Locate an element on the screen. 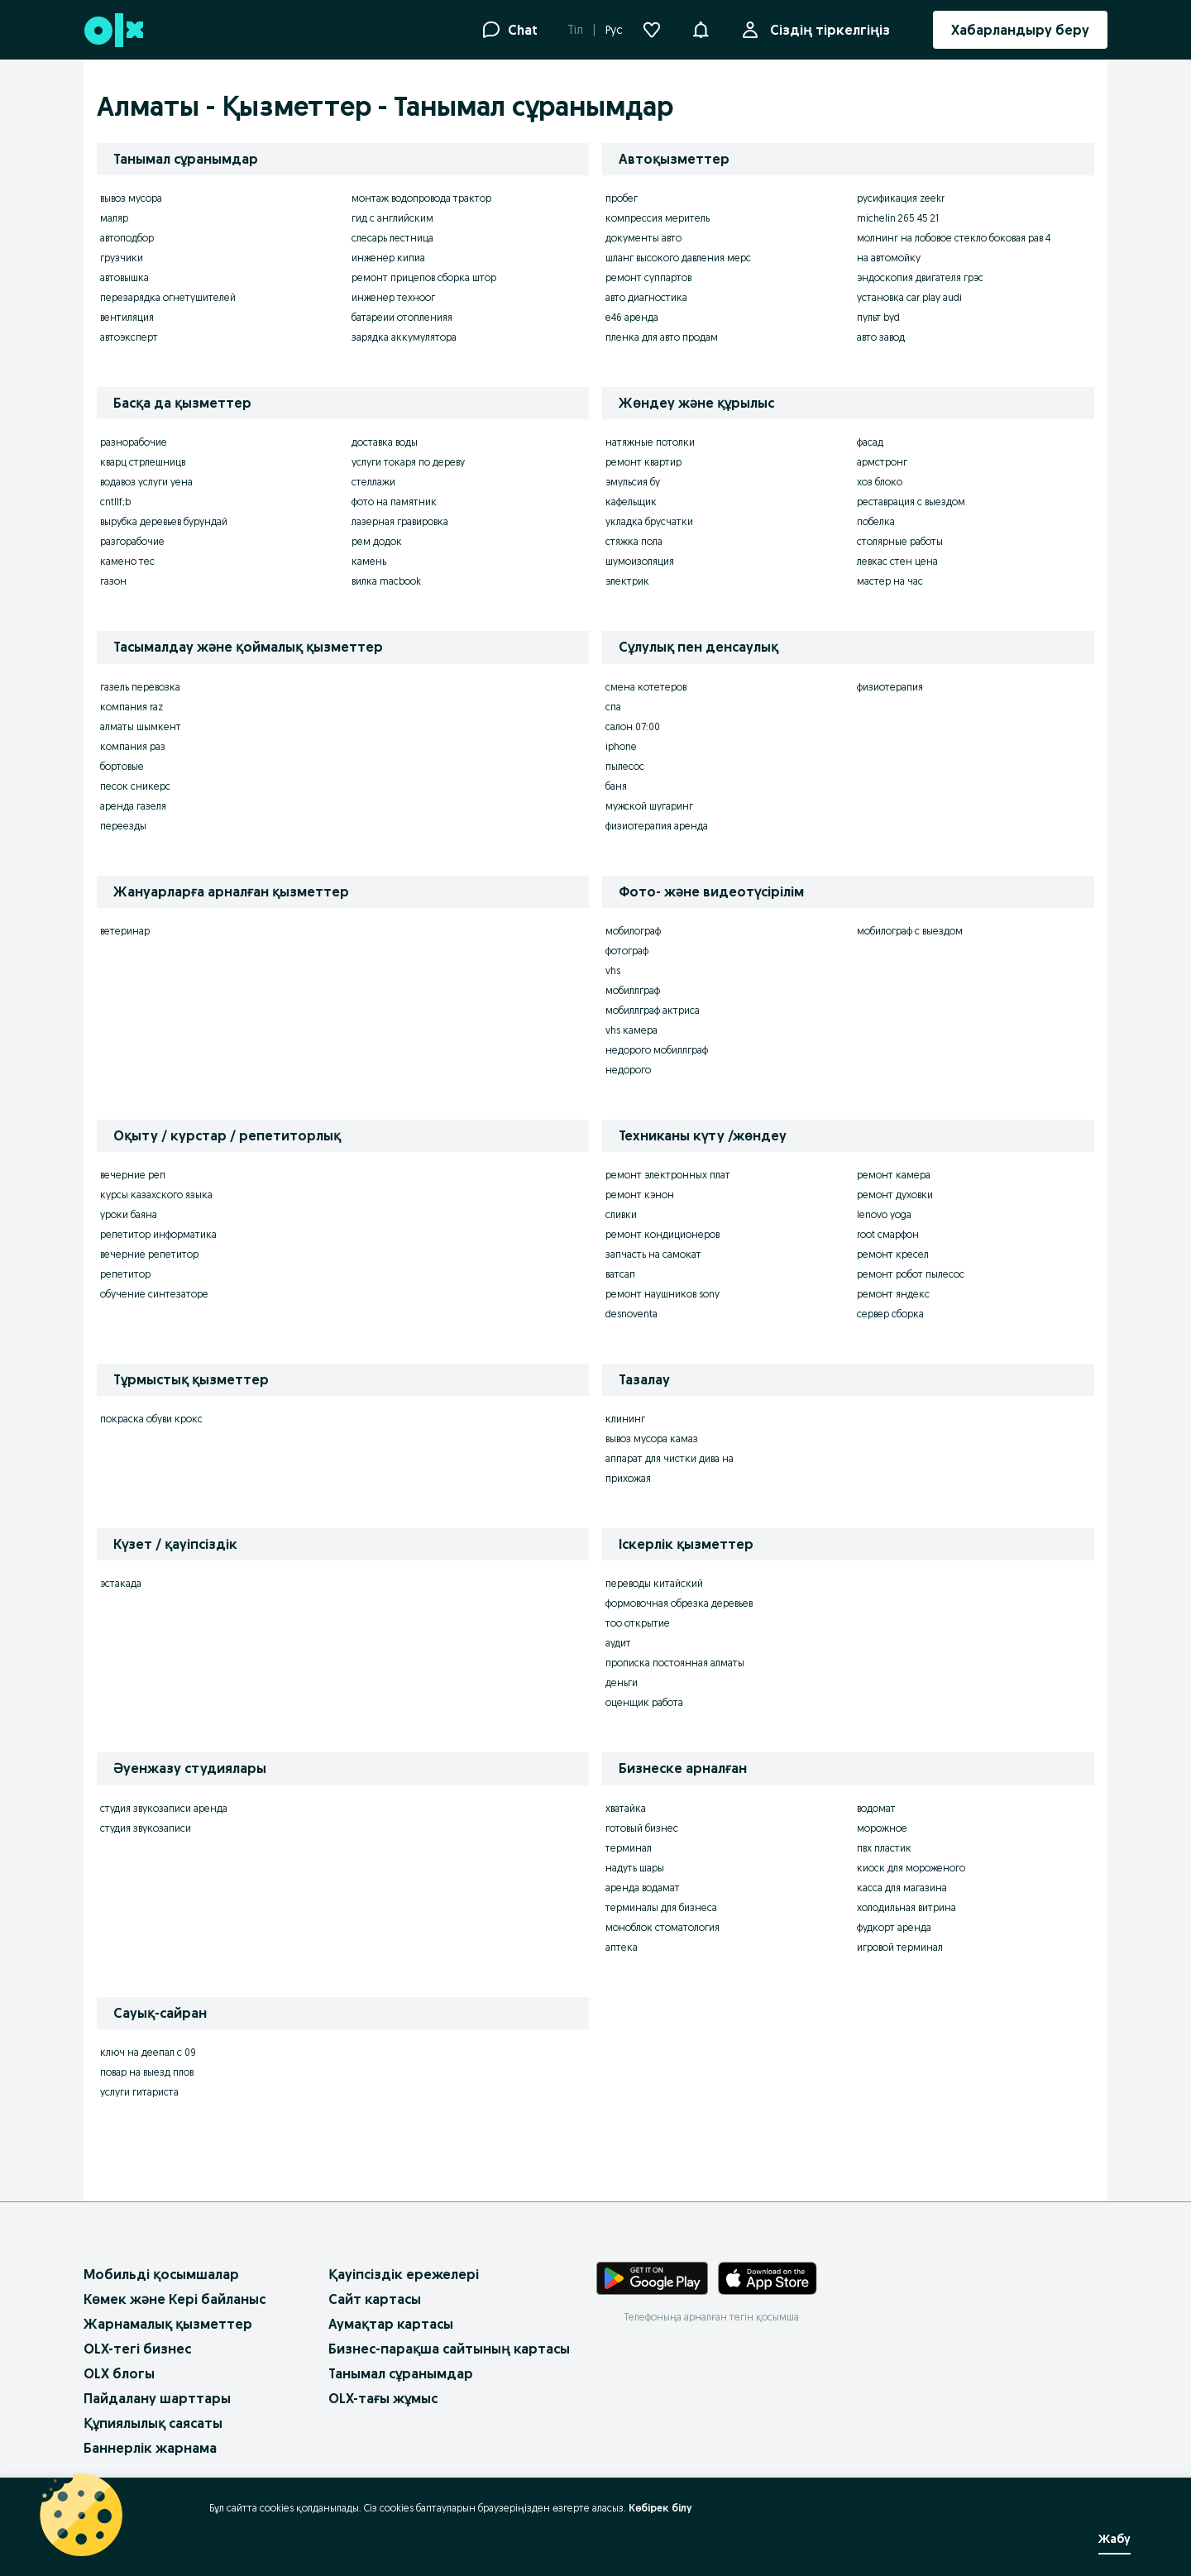 Image resolution: width=1191 pixels, height=2576 pixels. моноблок стоматология is located at coordinates (662, 1927).